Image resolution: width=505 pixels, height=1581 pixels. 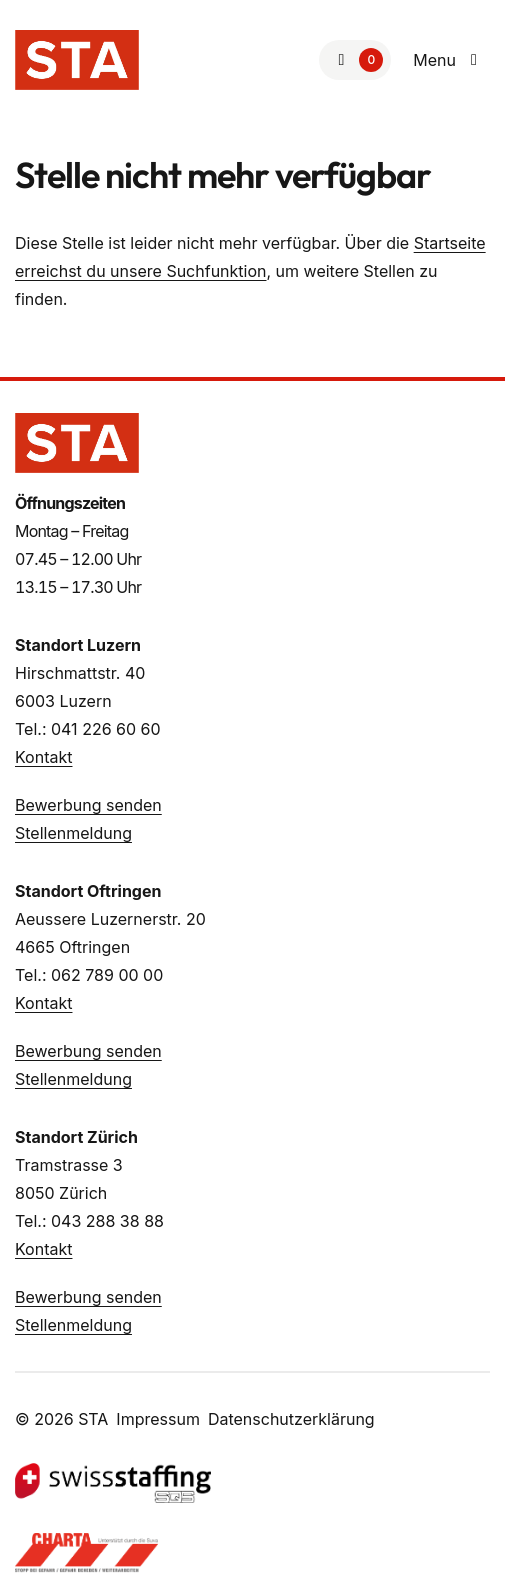 I want to click on Datenschutzerklärung, so click(x=291, y=1419).